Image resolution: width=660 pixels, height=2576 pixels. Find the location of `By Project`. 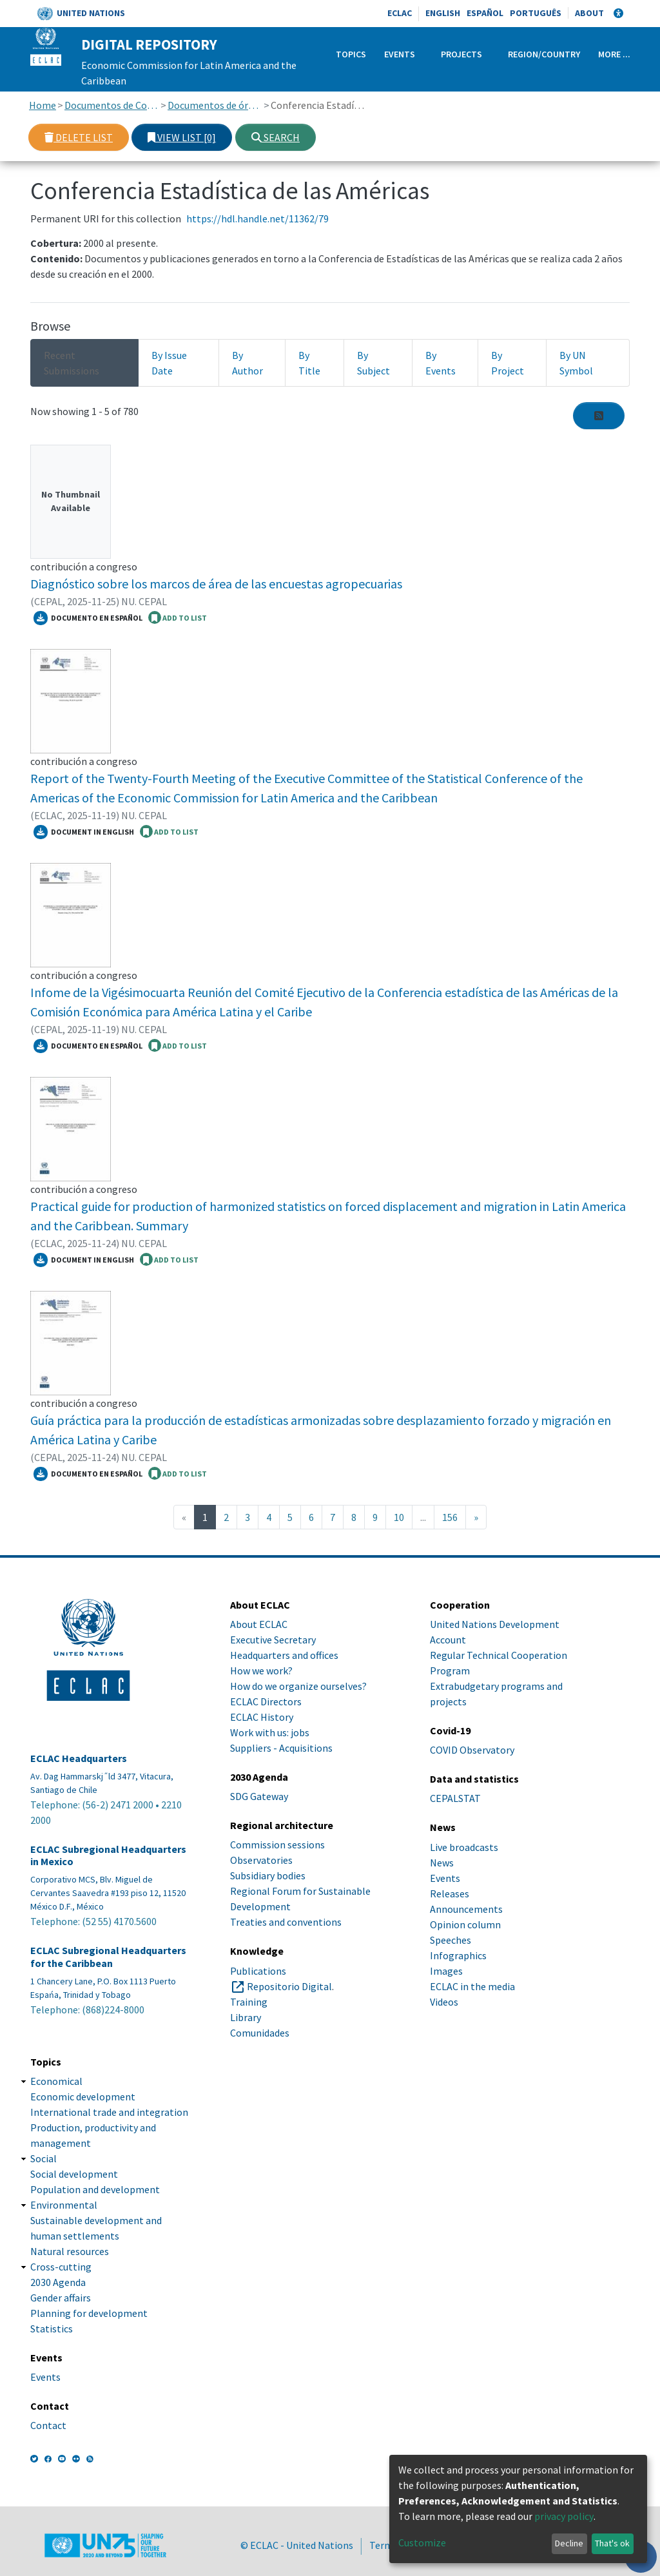

By Project is located at coordinates (507, 363).